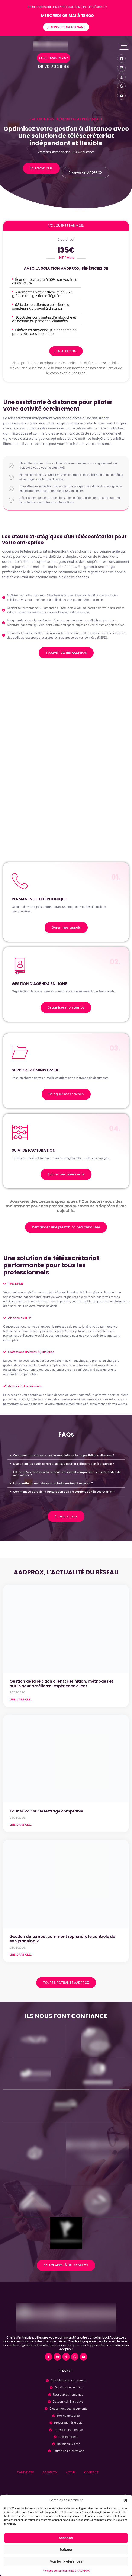 The height and width of the screenshot is (2576, 132). What do you see at coordinates (64, 1455) in the screenshot?
I see `Comment garantissez-vous la réactivité et la disponibilité à distance ?` at bounding box center [64, 1455].